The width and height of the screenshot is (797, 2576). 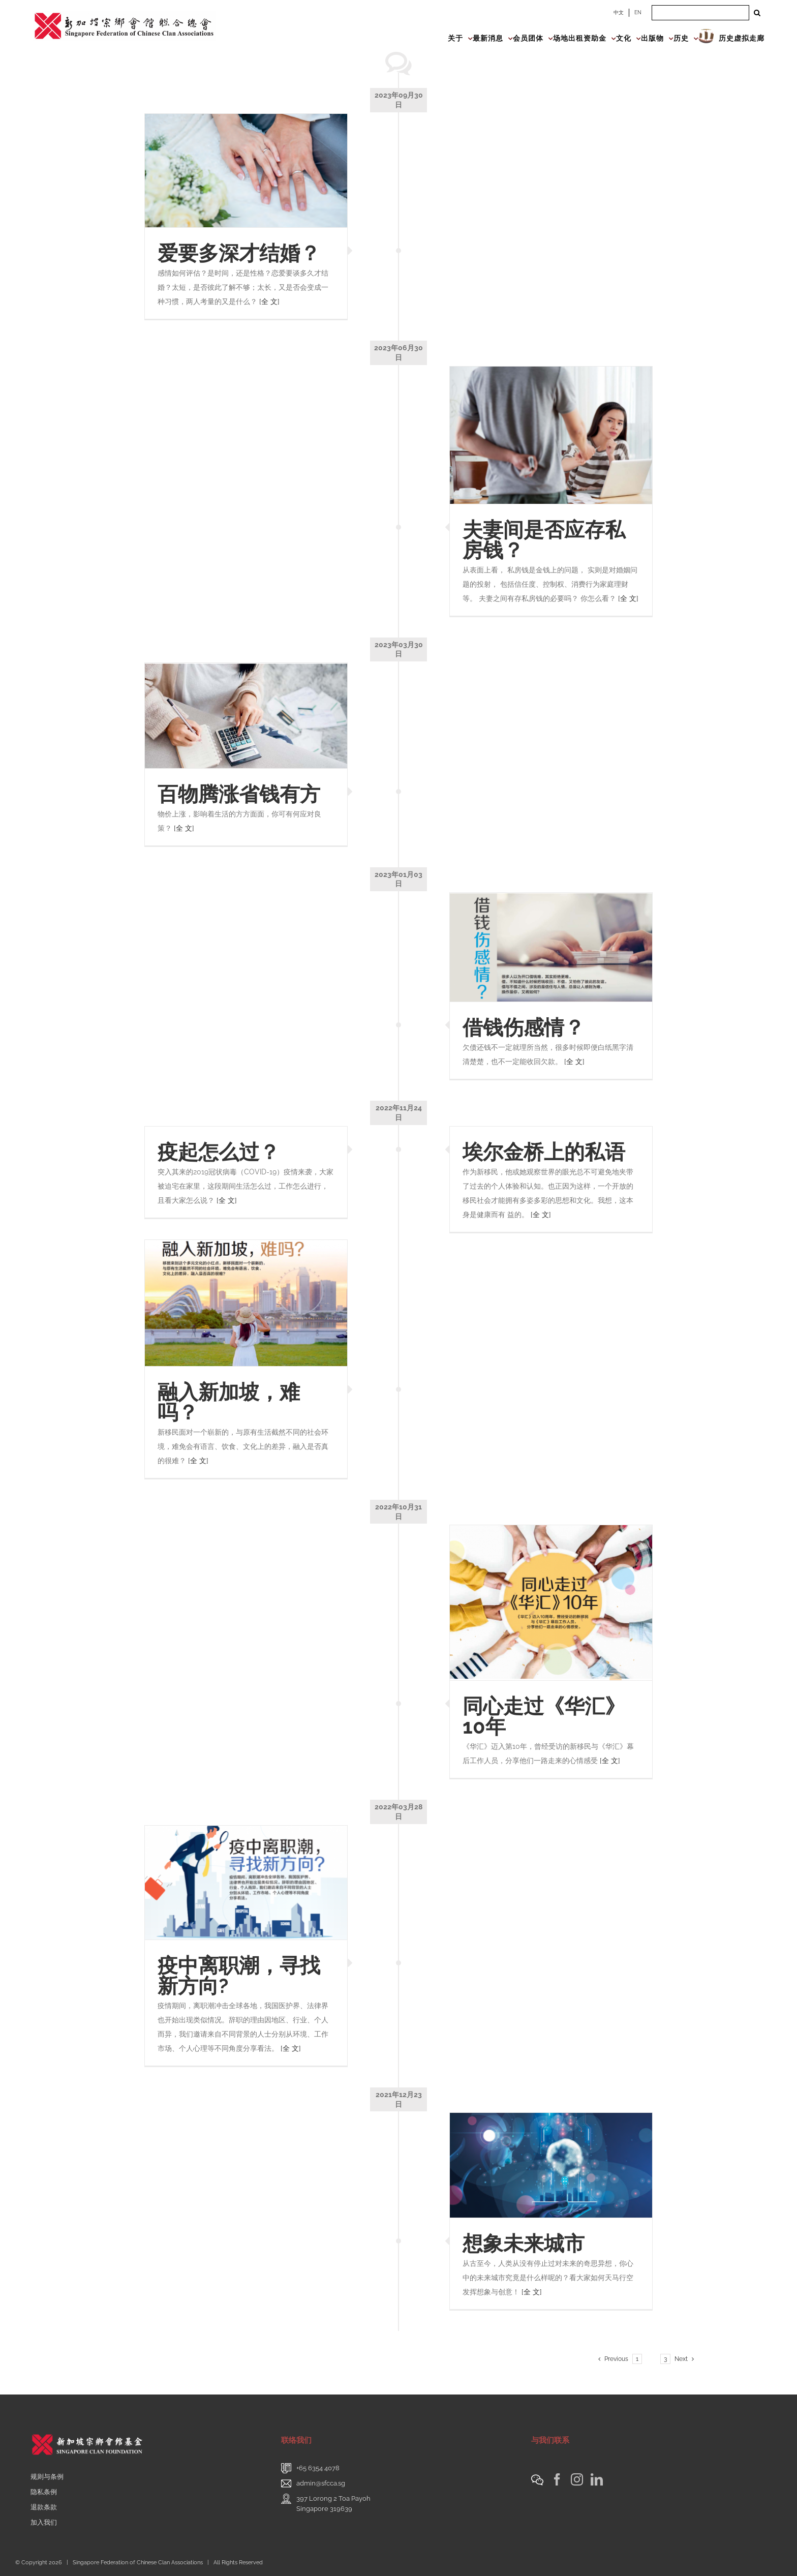 I want to click on [借钱伤感情？], so click(x=551, y=947).